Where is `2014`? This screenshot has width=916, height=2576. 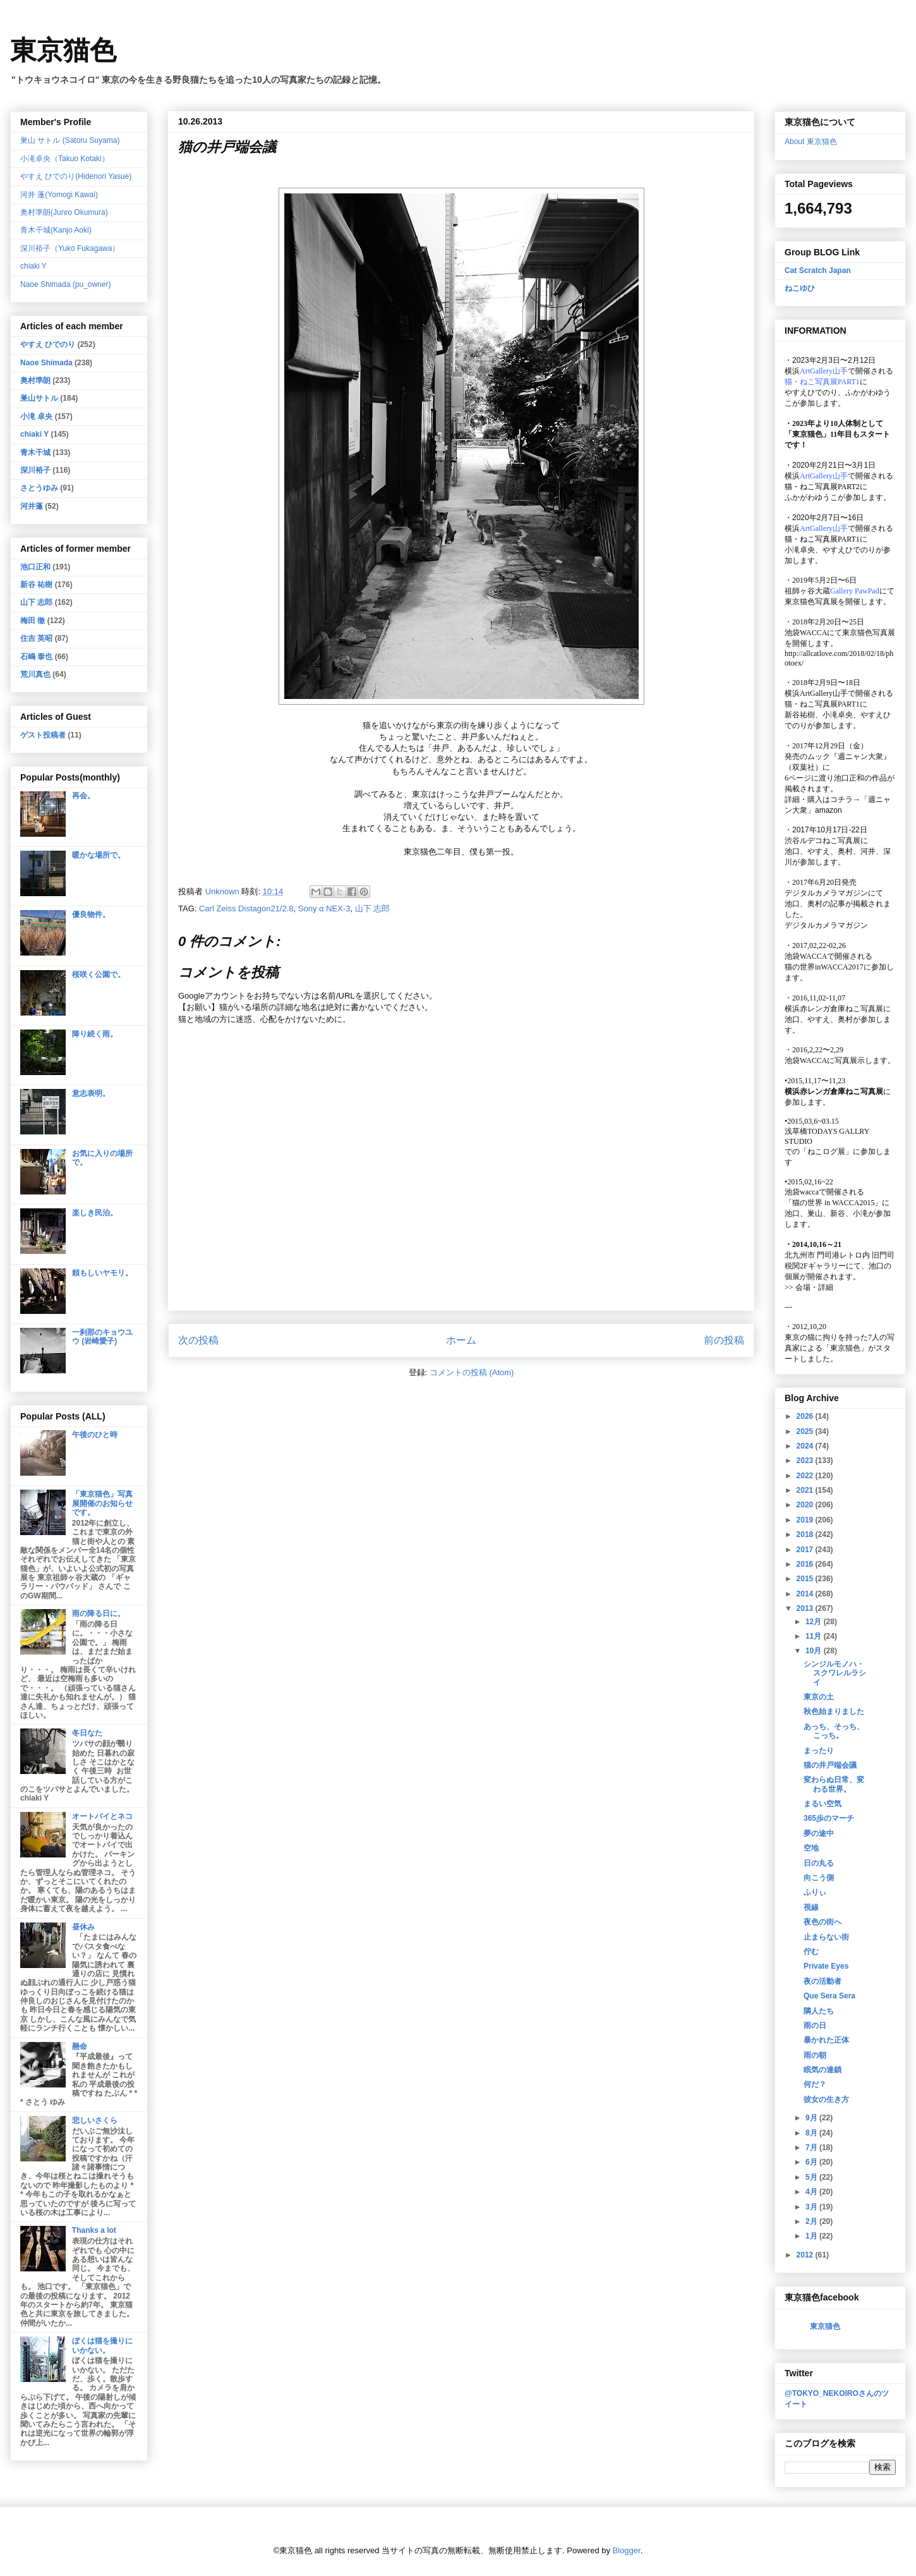
2014 is located at coordinates (806, 1593).